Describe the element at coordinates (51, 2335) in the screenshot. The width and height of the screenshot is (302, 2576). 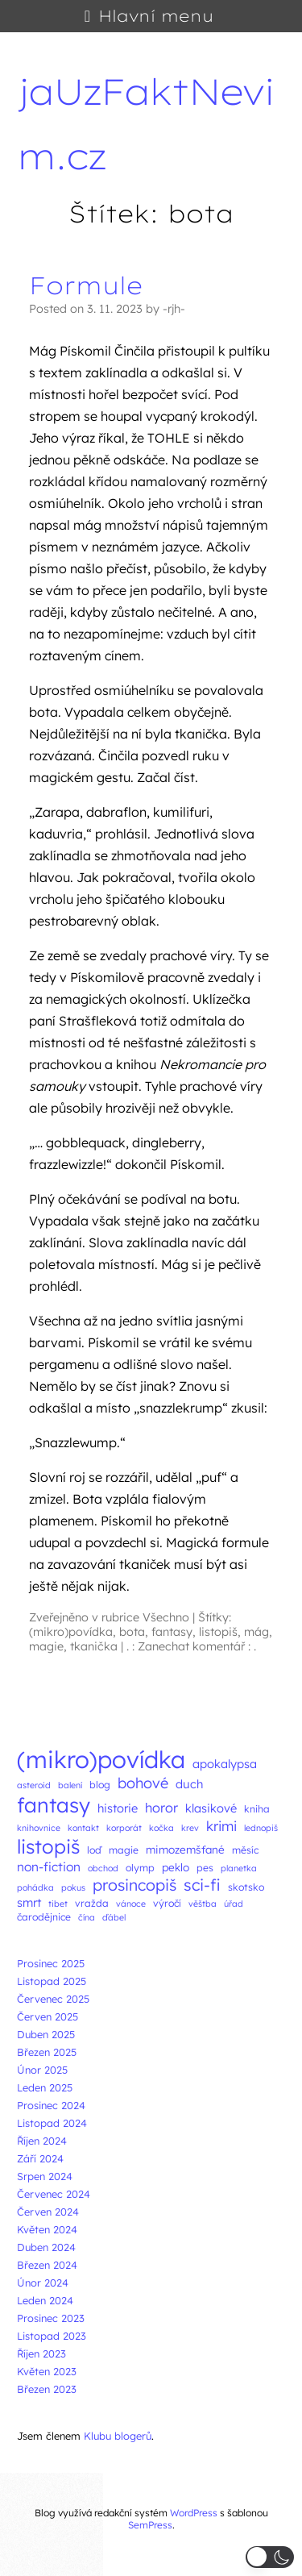
I see `Listopad 2023` at that location.